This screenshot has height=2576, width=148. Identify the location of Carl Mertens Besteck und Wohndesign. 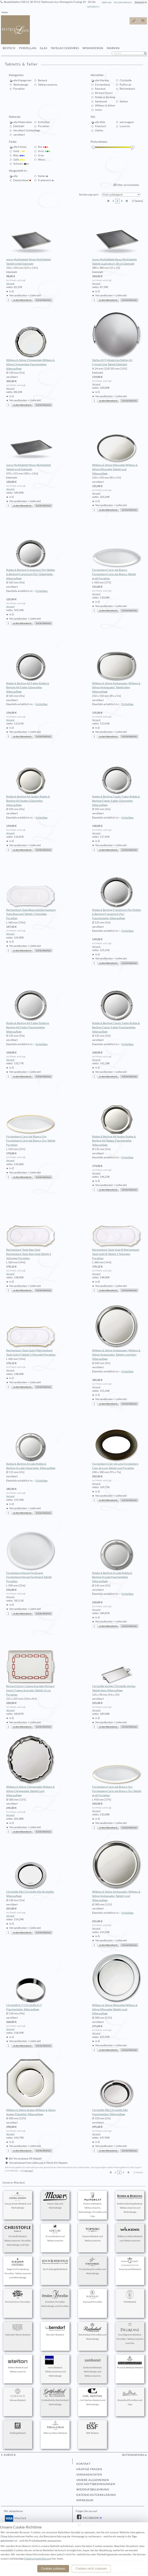
(92, 2397).